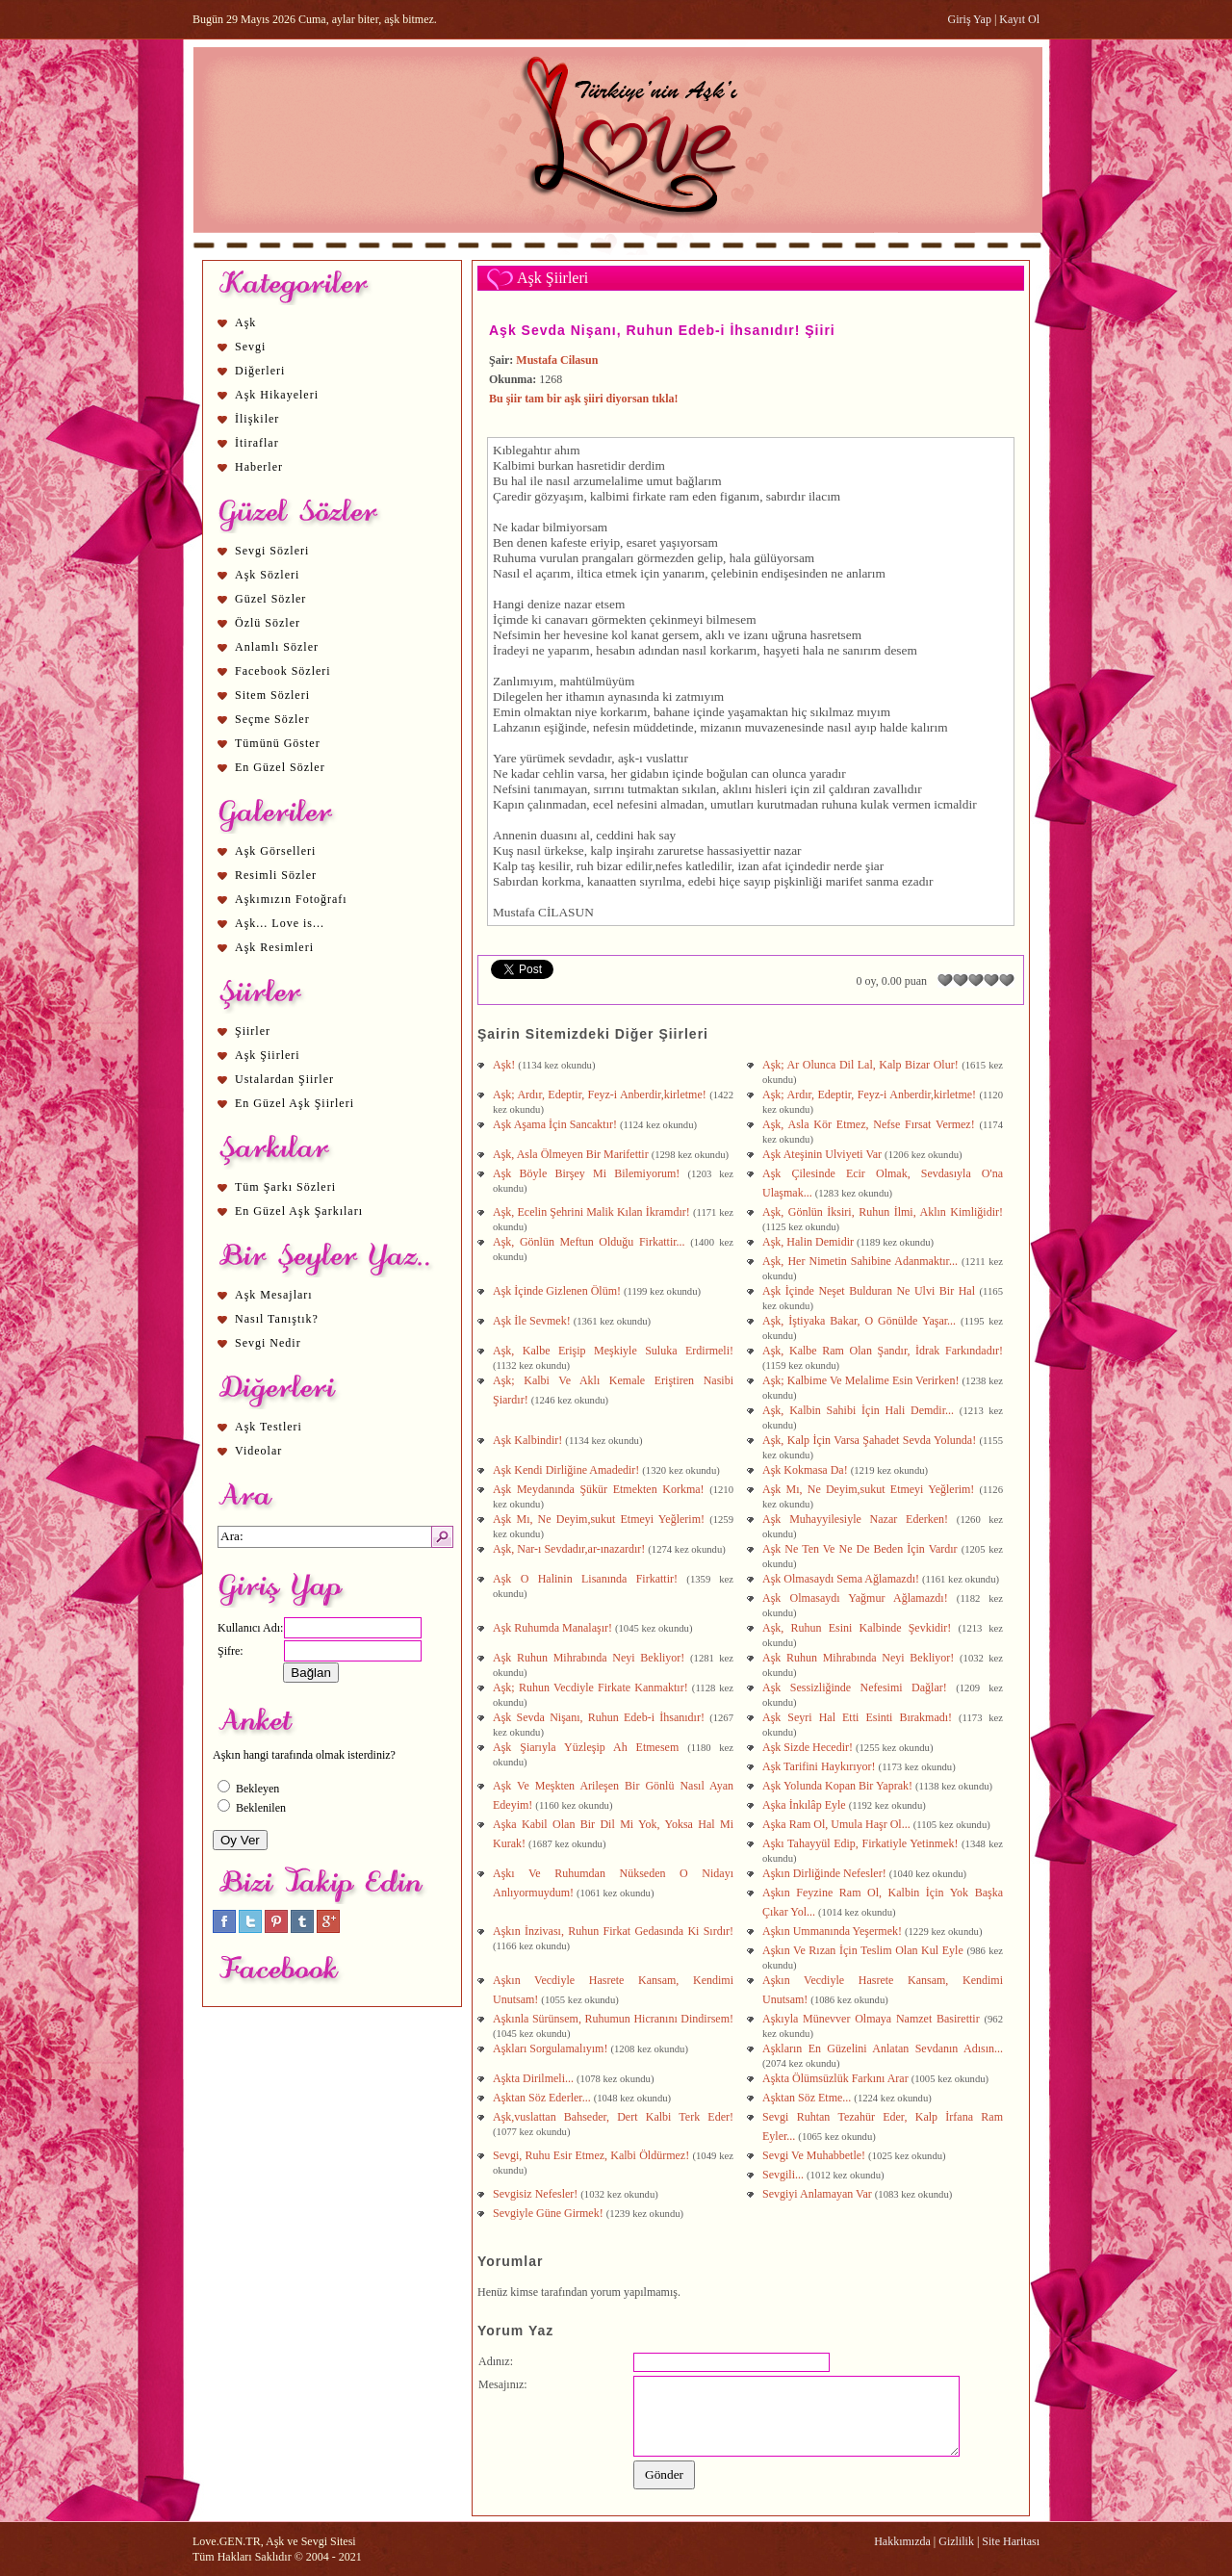  What do you see at coordinates (601, 1717) in the screenshot?
I see `Aşk Sevda Nişanı, Ruhun Edeb-i İhsanıdır!` at bounding box center [601, 1717].